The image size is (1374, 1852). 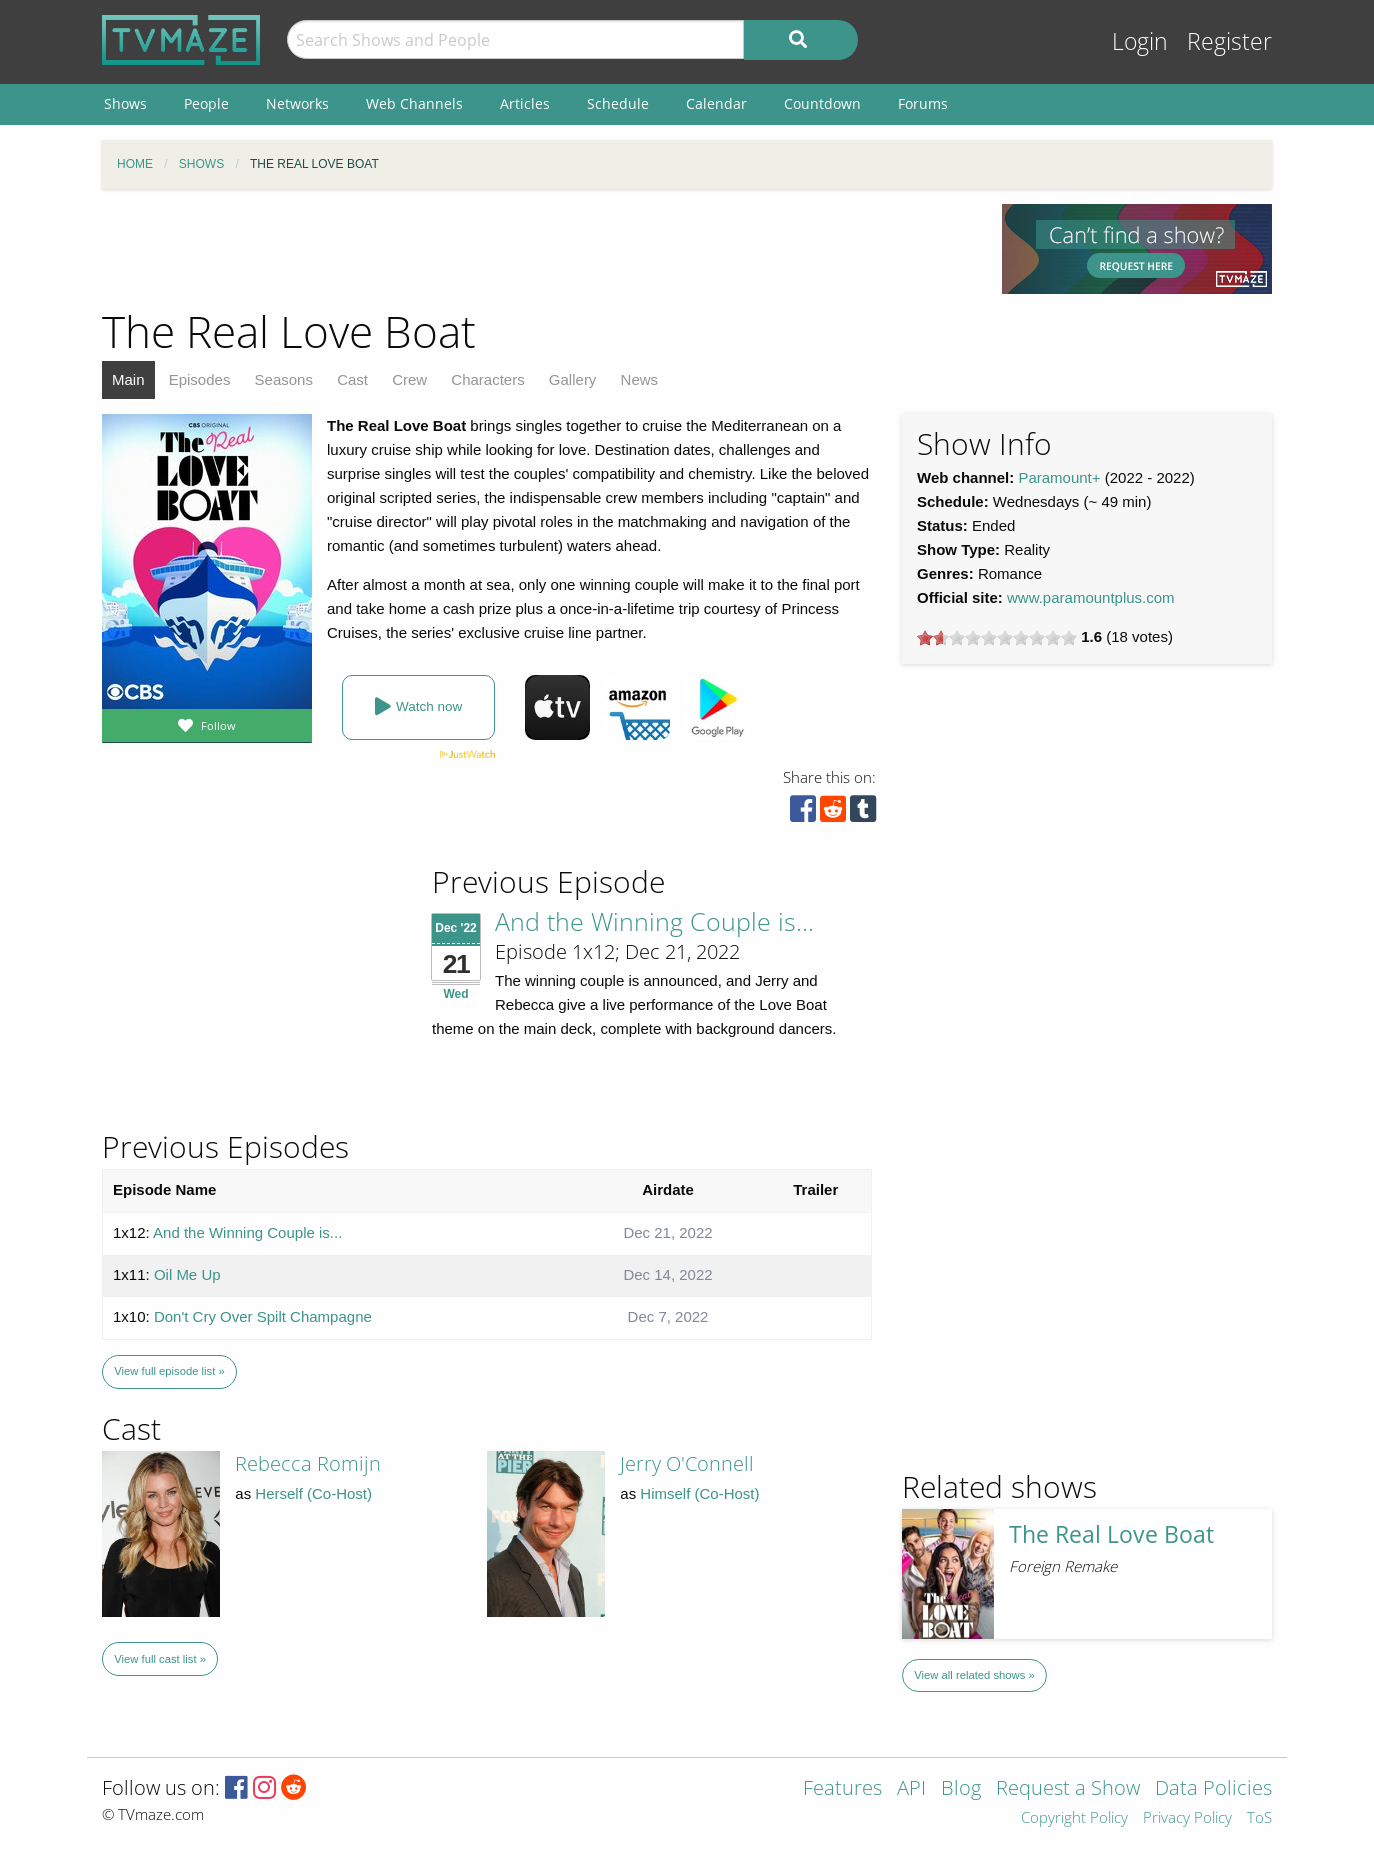 I want to click on The Real Love Boat, so click(x=1111, y=1534).